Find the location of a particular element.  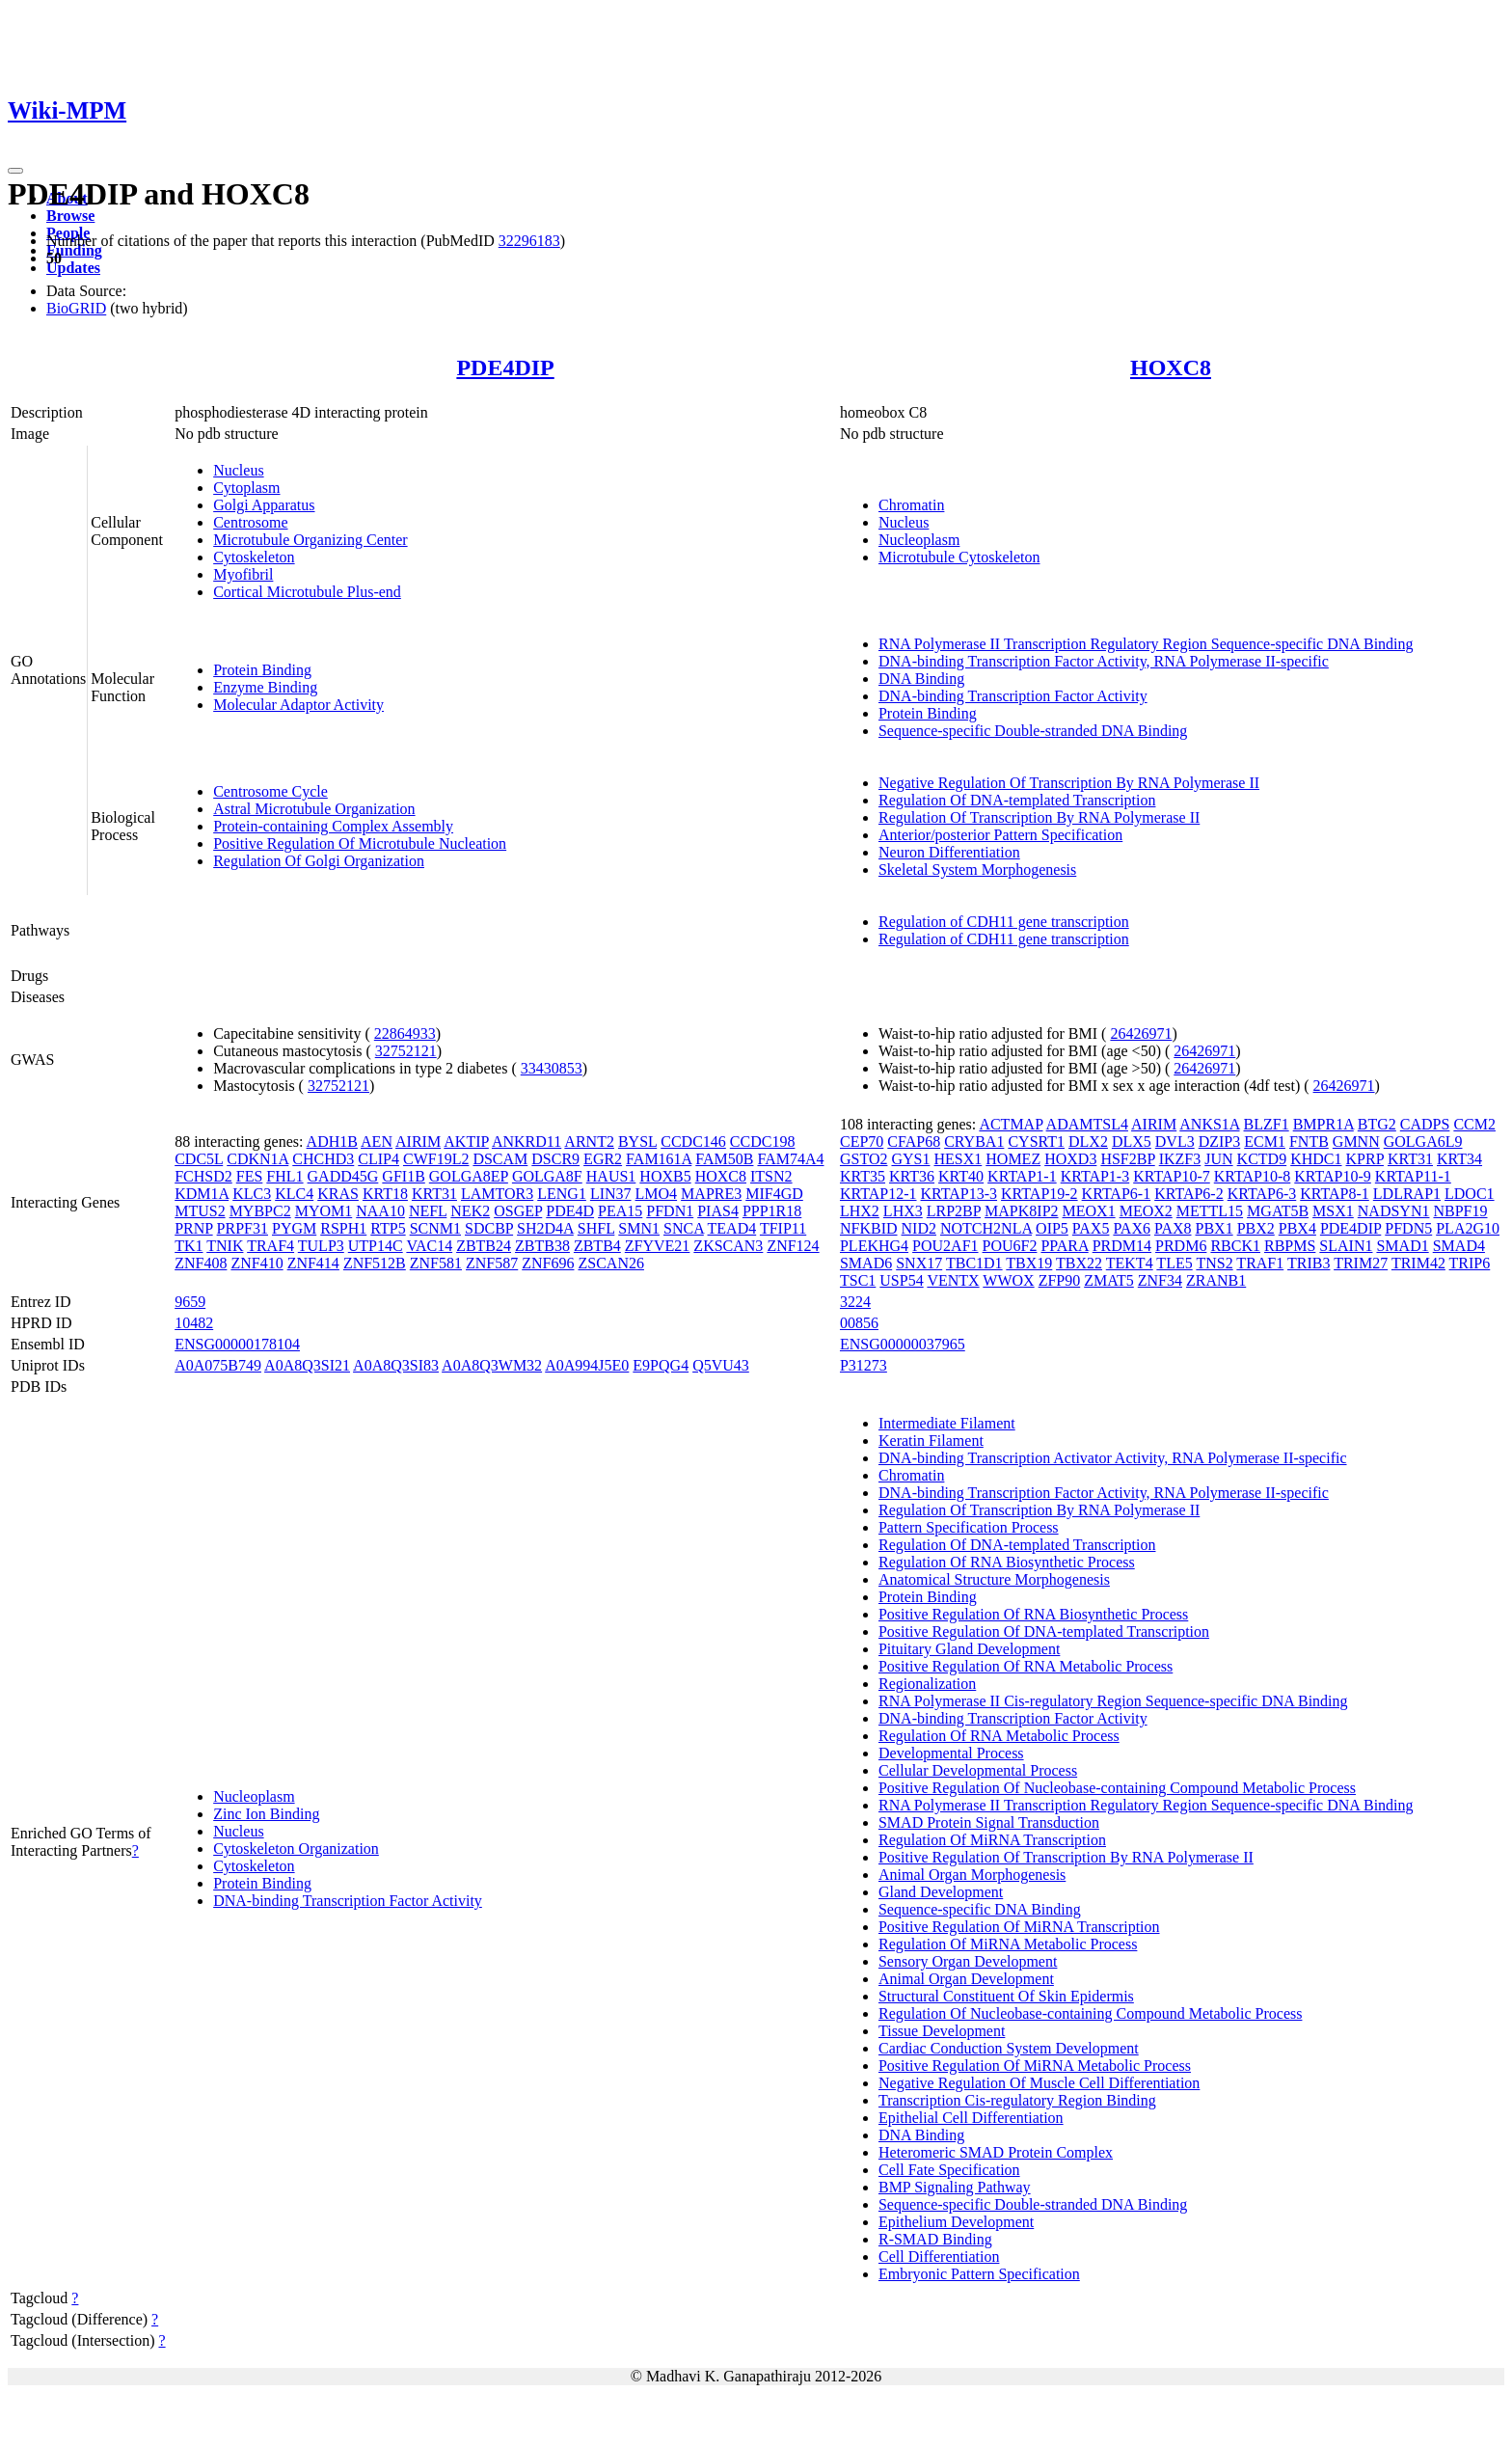

Molecular Adaptor Activity is located at coordinates (298, 704).